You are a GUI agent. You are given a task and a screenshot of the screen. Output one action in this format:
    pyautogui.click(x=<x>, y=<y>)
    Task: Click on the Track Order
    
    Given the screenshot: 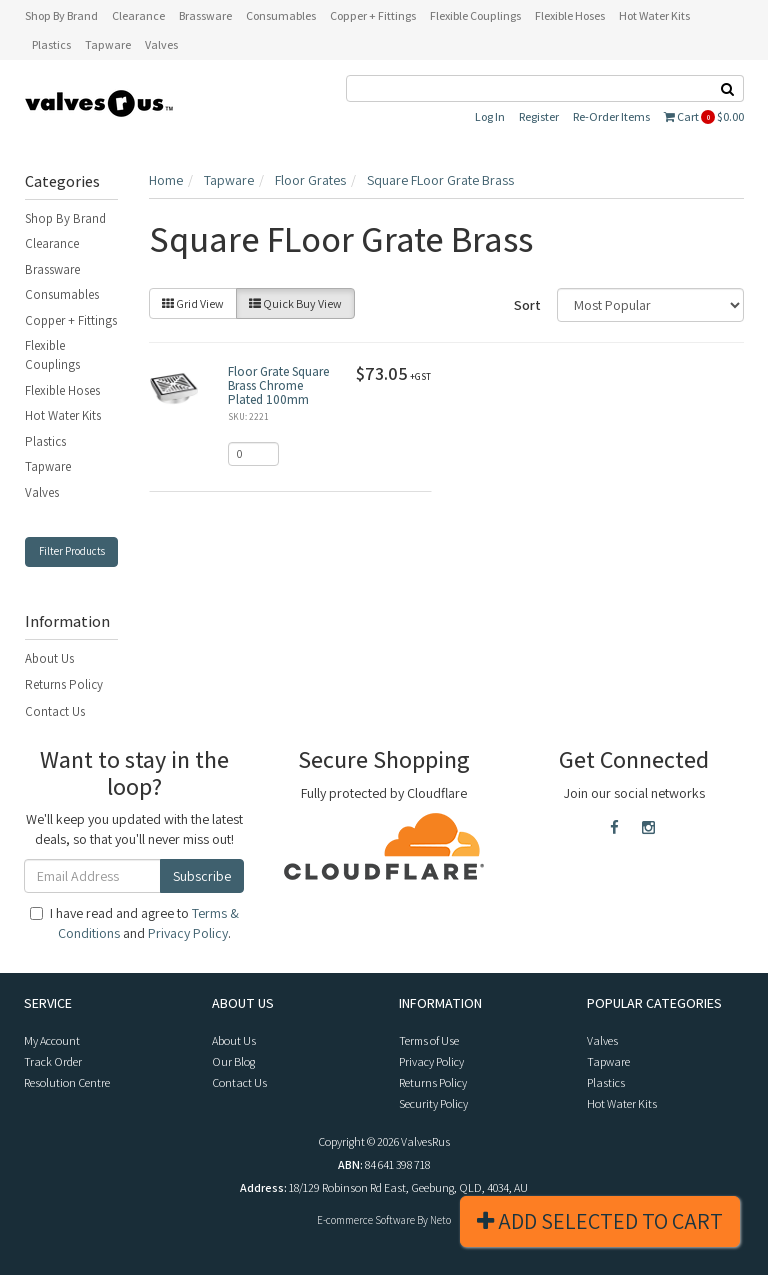 What is the action you would take?
    pyautogui.click(x=53, y=1061)
    